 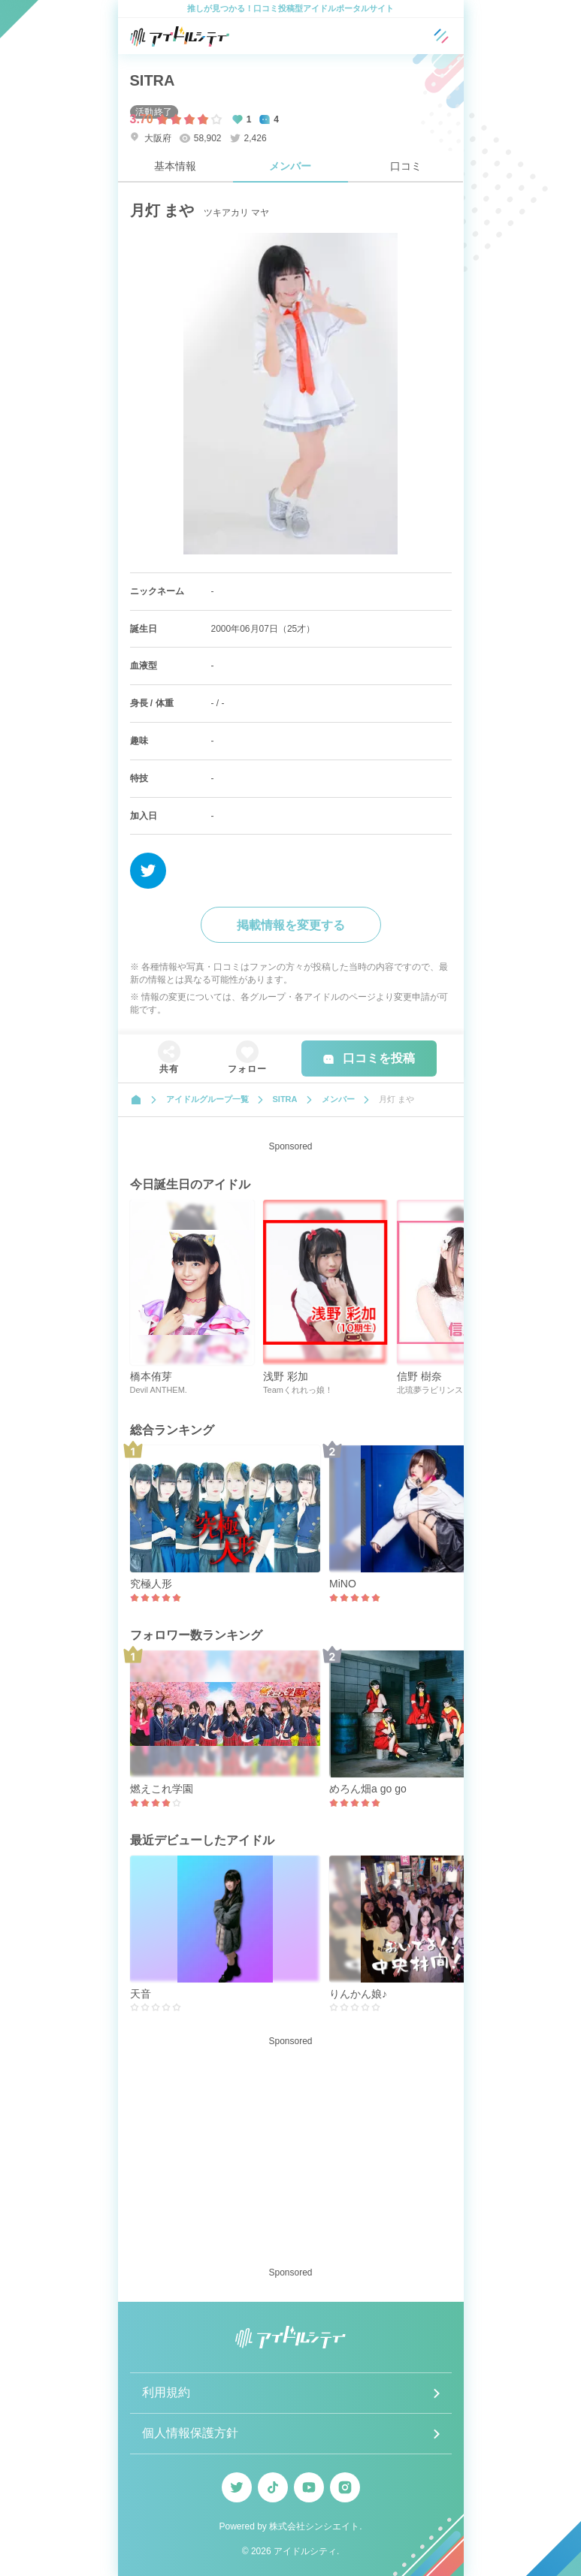 What do you see at coordinates (190, 2433) in the screenshot?
I see `個人情報保護方針` at bounding box center [190, 2433].